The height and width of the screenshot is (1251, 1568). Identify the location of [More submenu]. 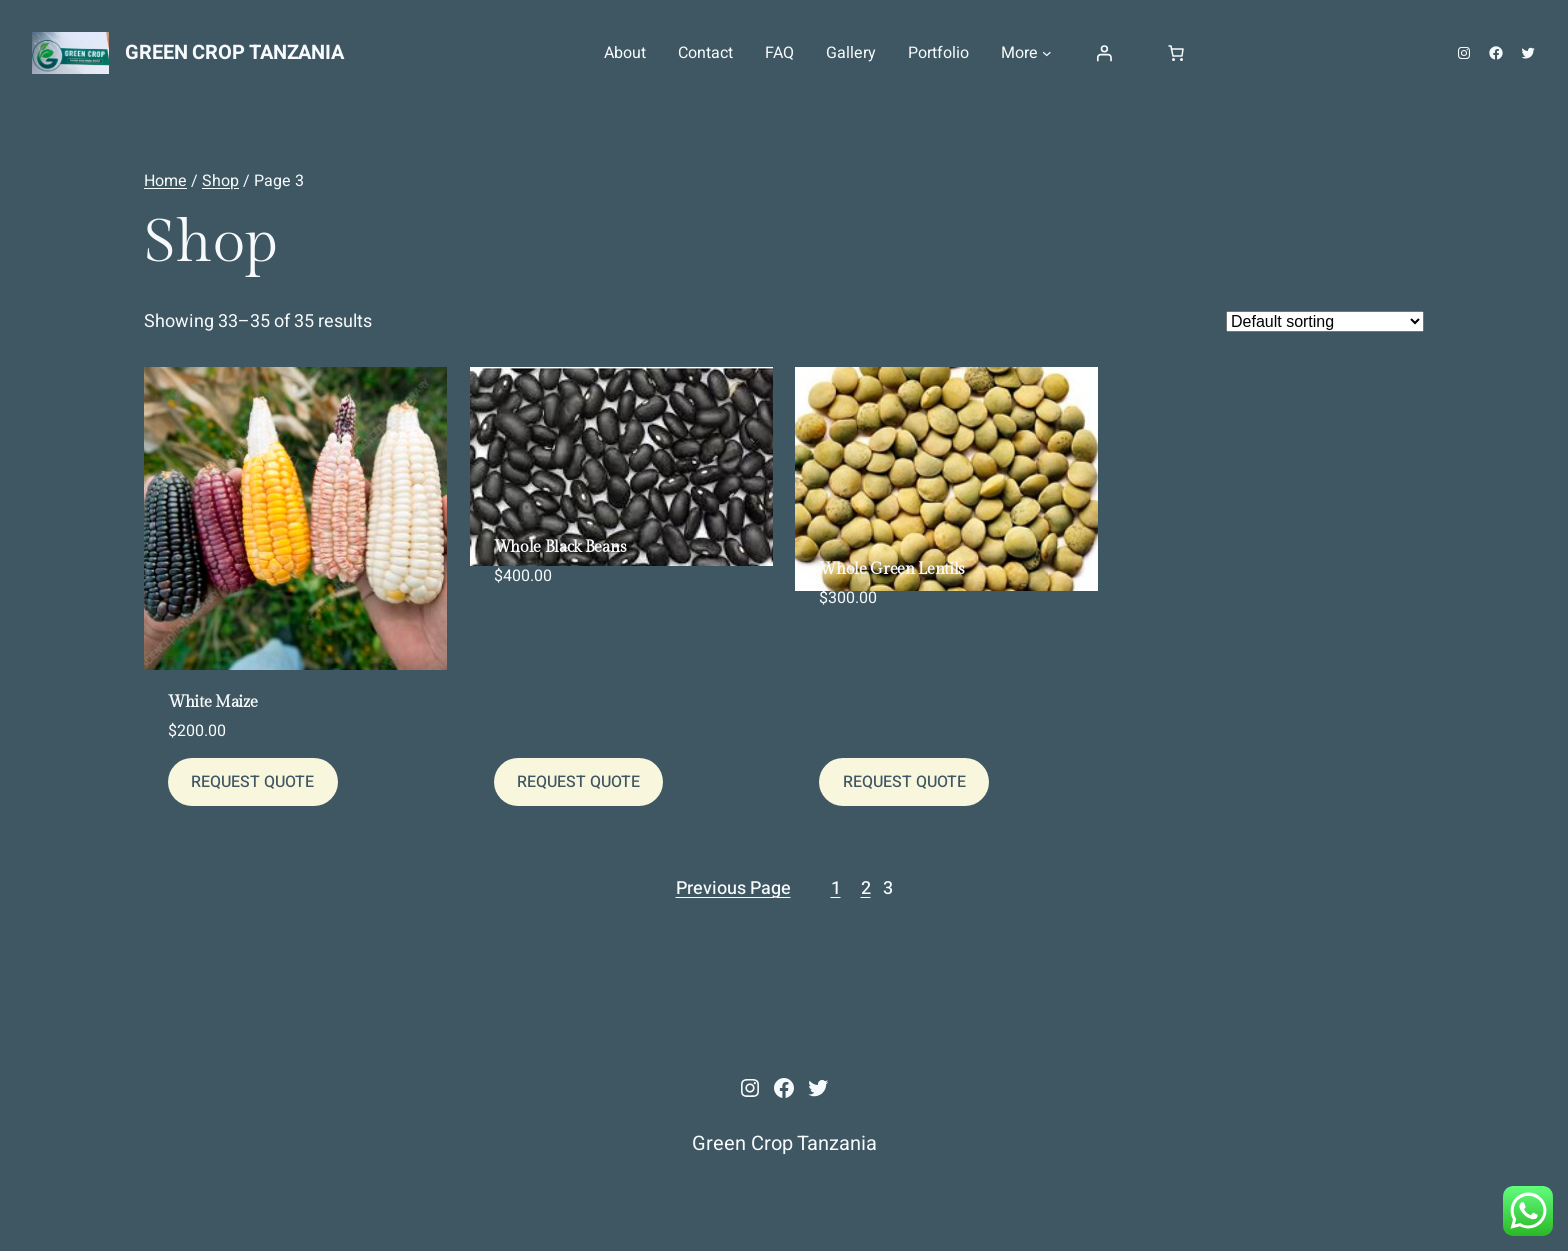
(1047, 53).